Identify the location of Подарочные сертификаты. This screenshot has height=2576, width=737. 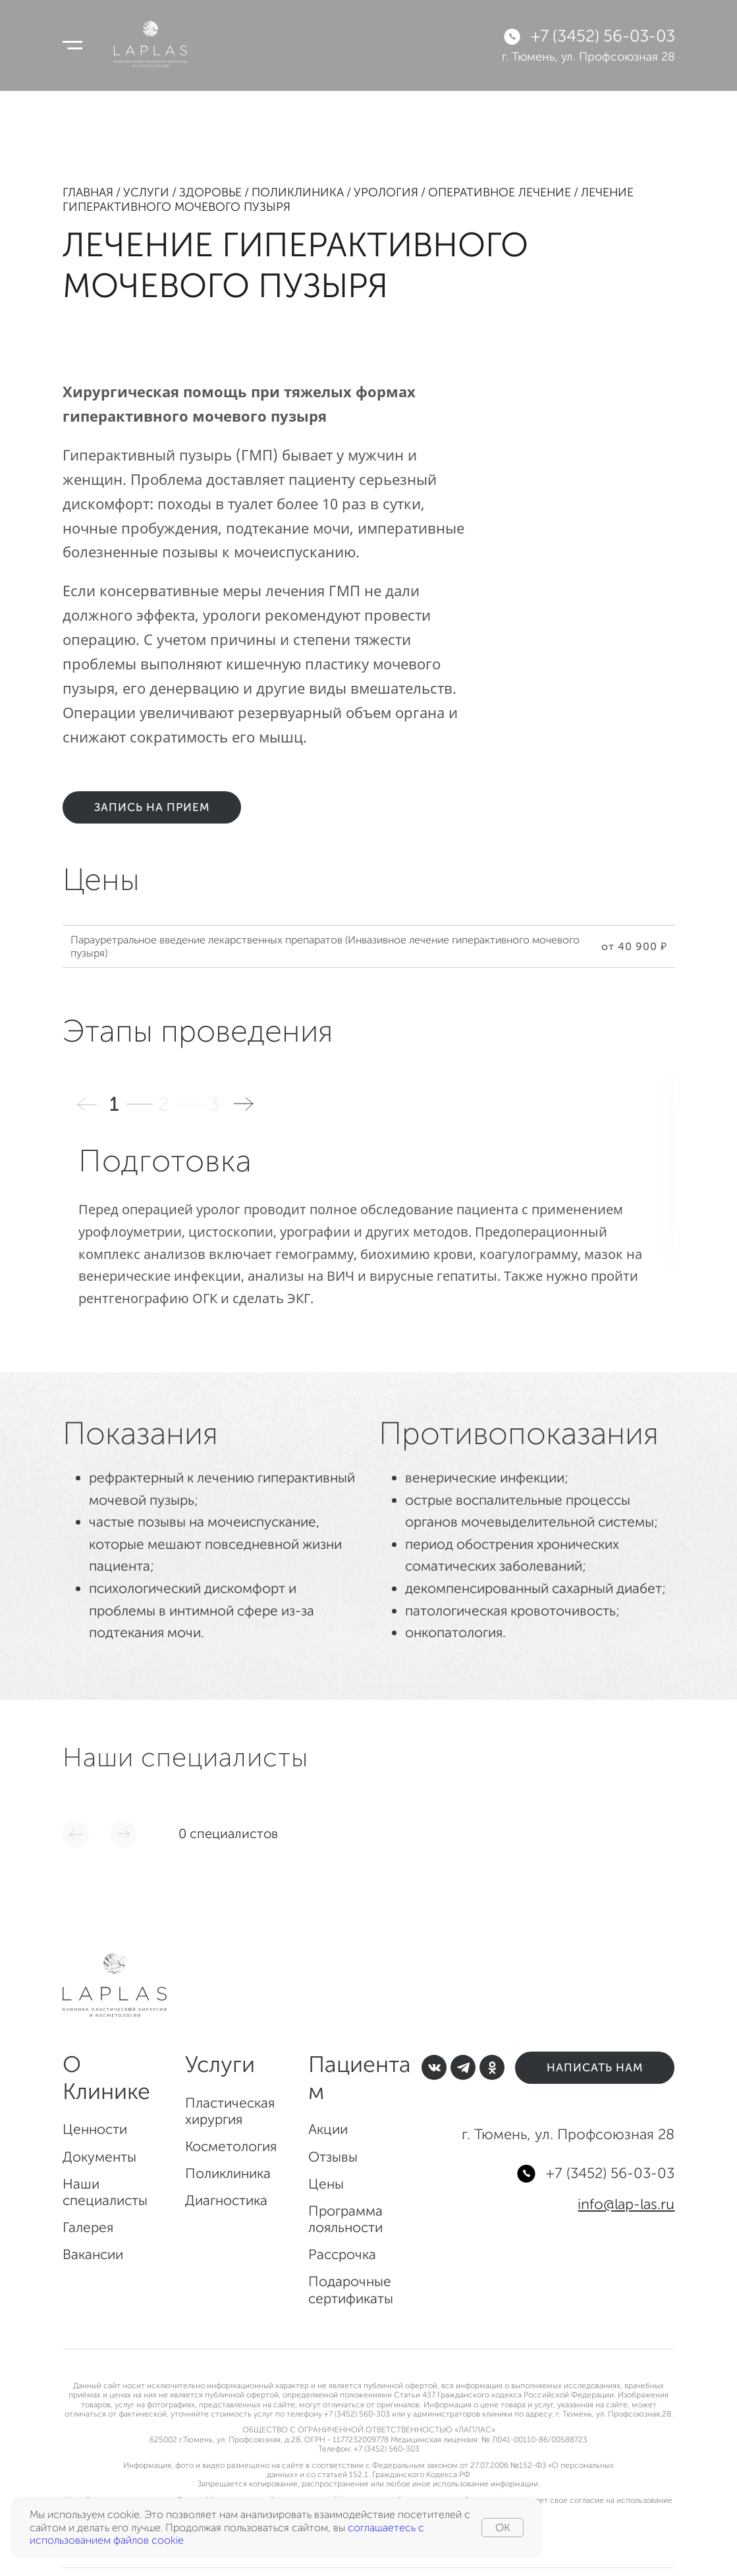
(350, 2289).